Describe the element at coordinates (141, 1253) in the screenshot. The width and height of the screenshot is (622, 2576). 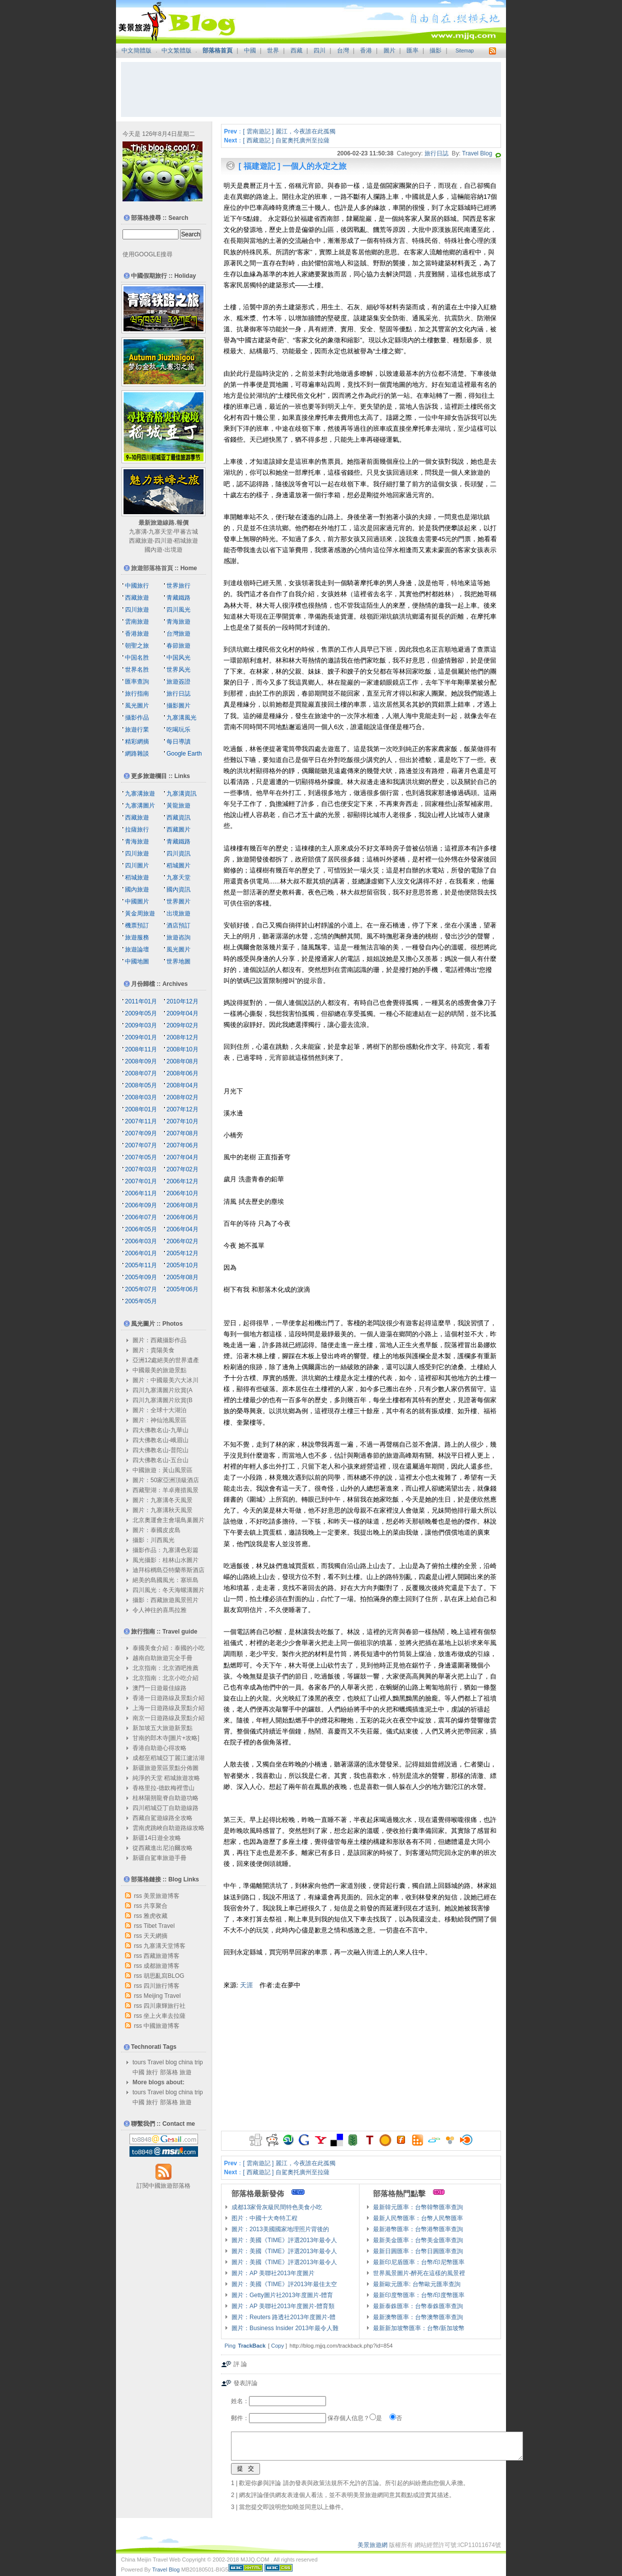
I see `2006年01月` at that location.